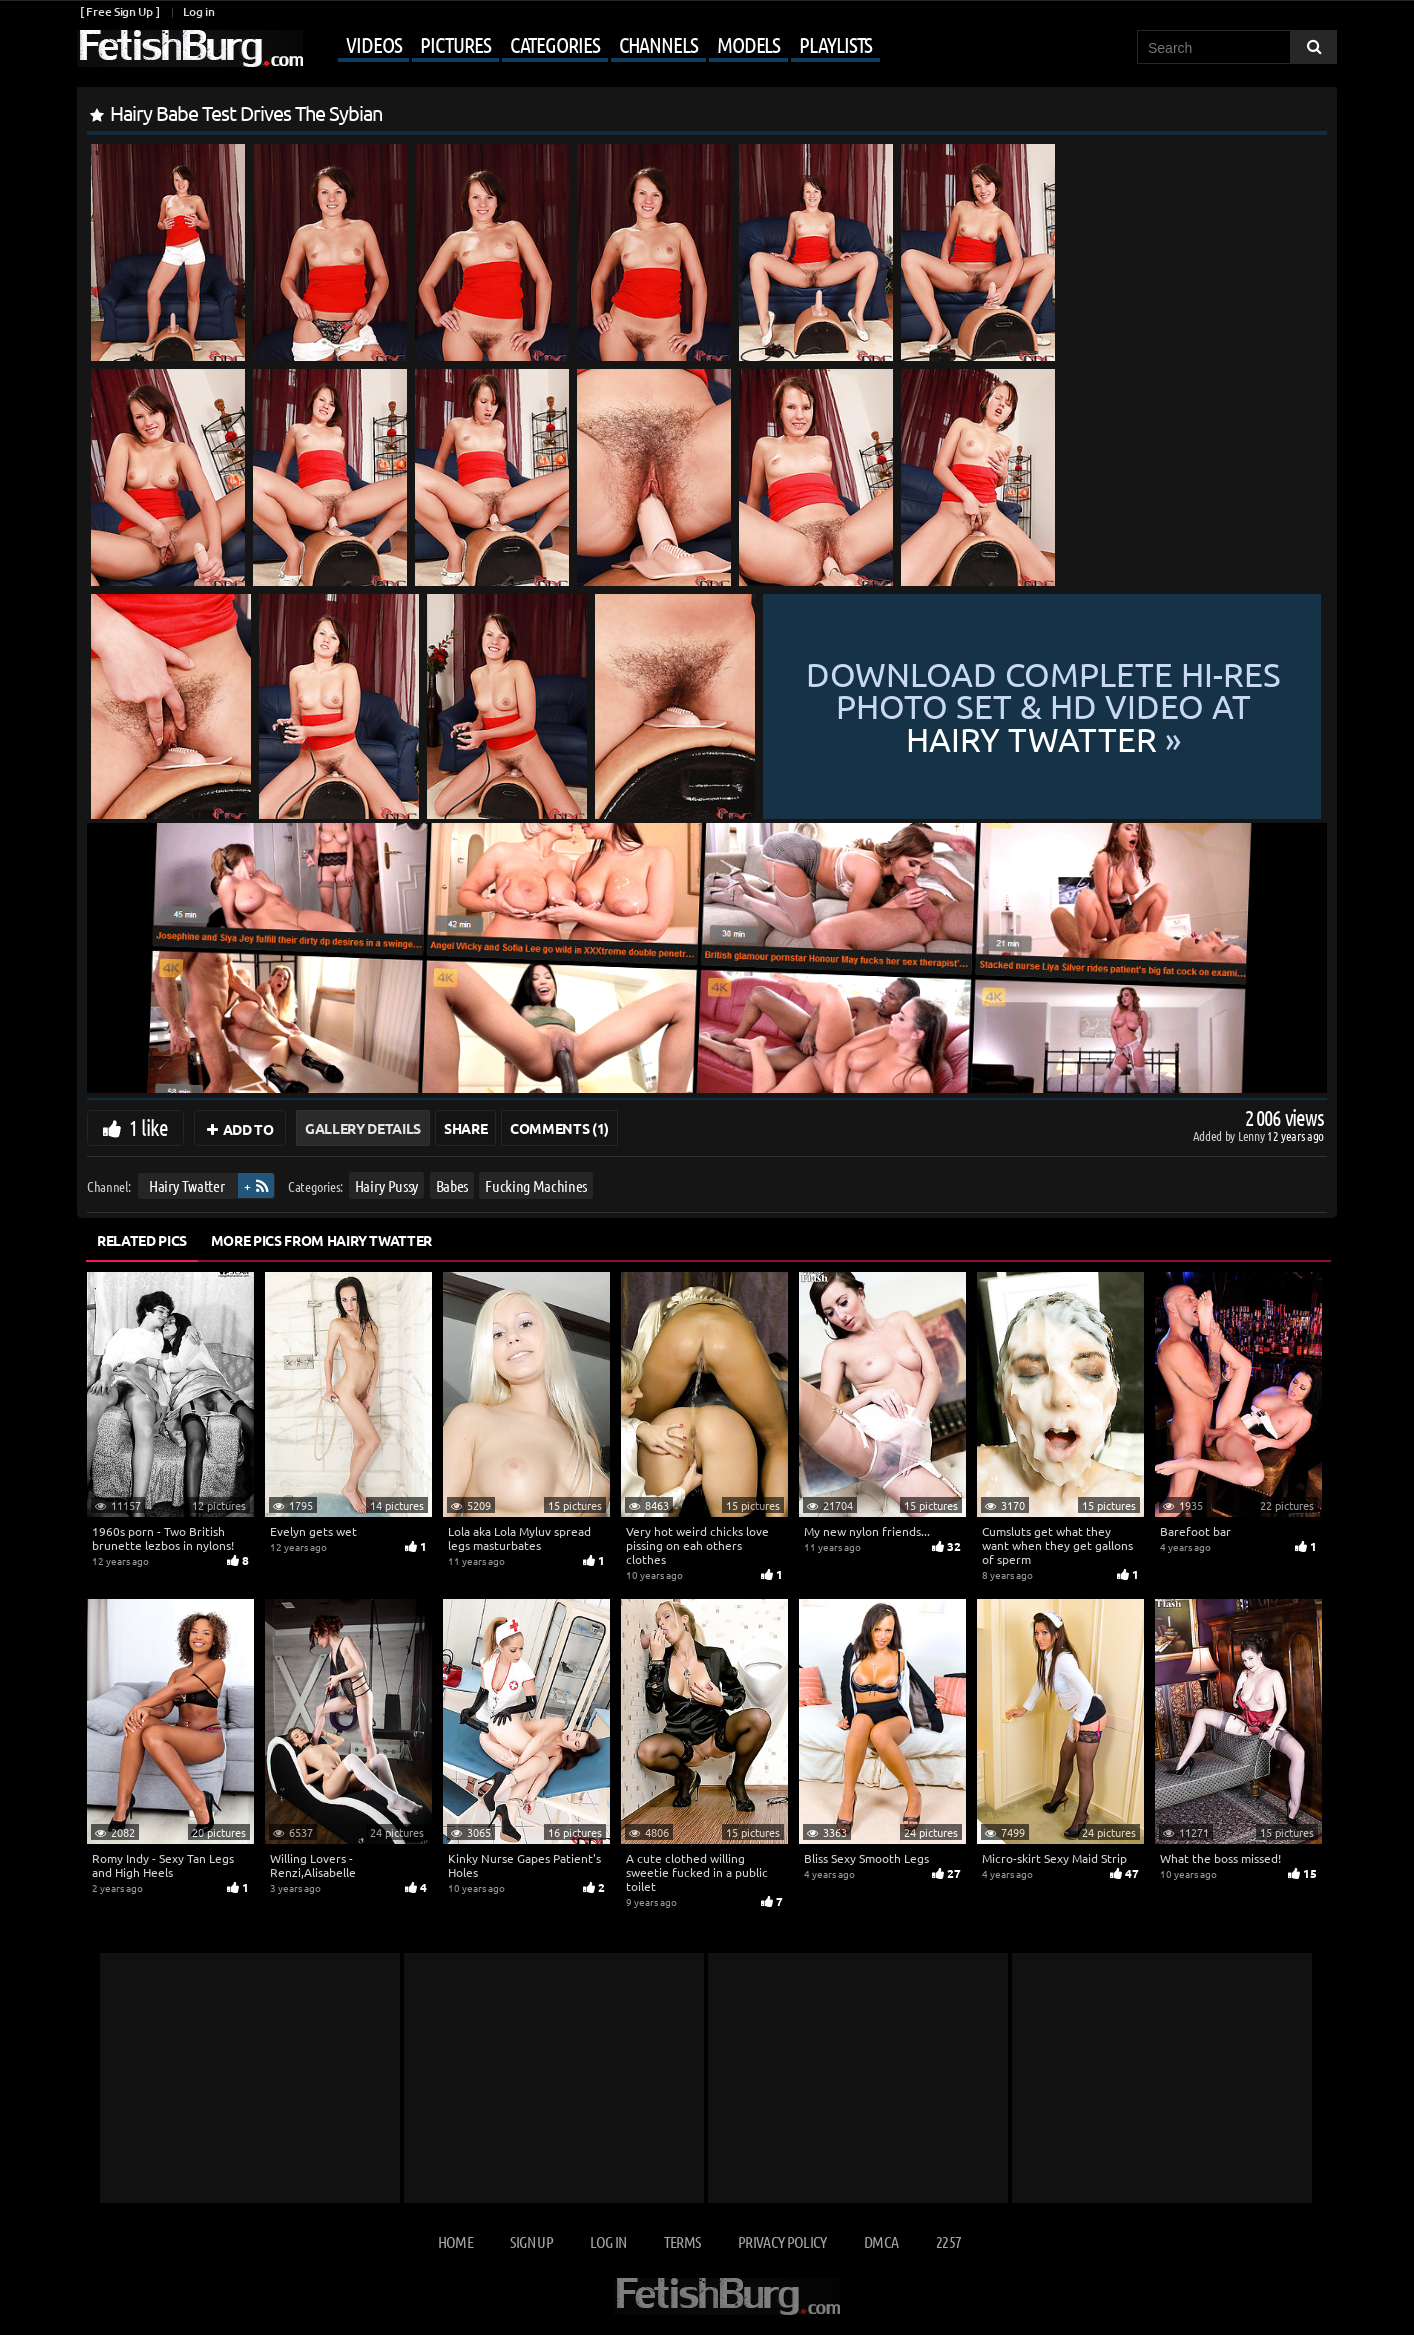 The height and width of the screenshot is (2335, 1414). I want to click on Playlists, so click(835, 44).